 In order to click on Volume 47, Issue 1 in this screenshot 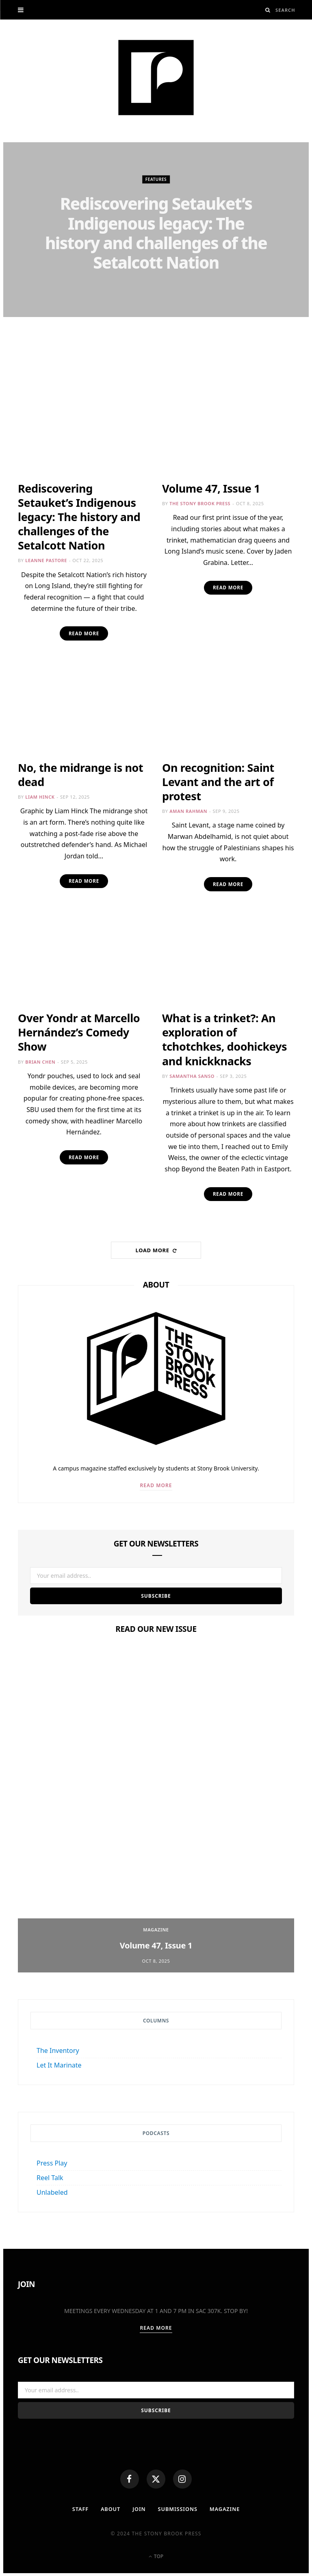, I will do `click(211, 488)`.